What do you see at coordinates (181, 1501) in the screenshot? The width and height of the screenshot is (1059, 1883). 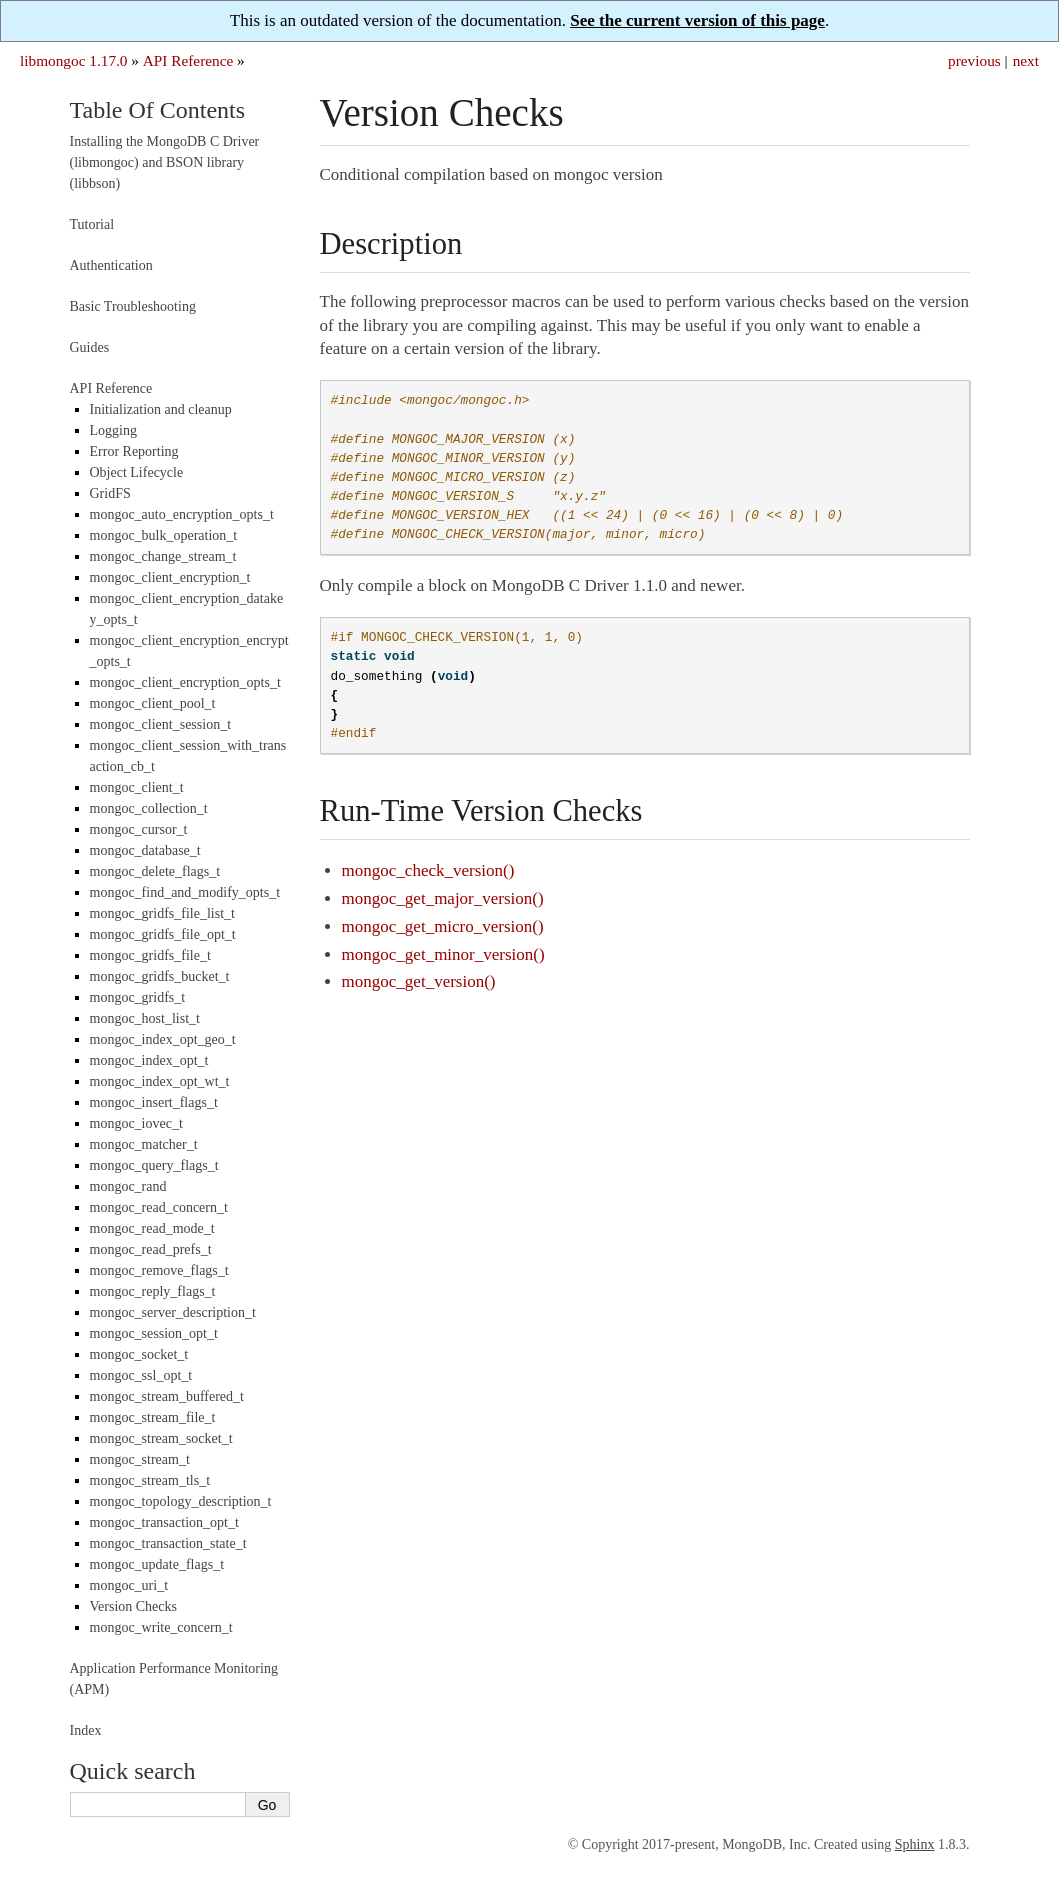 I see `mongoc_topology_description_t` at bounding box center [181, 1501].